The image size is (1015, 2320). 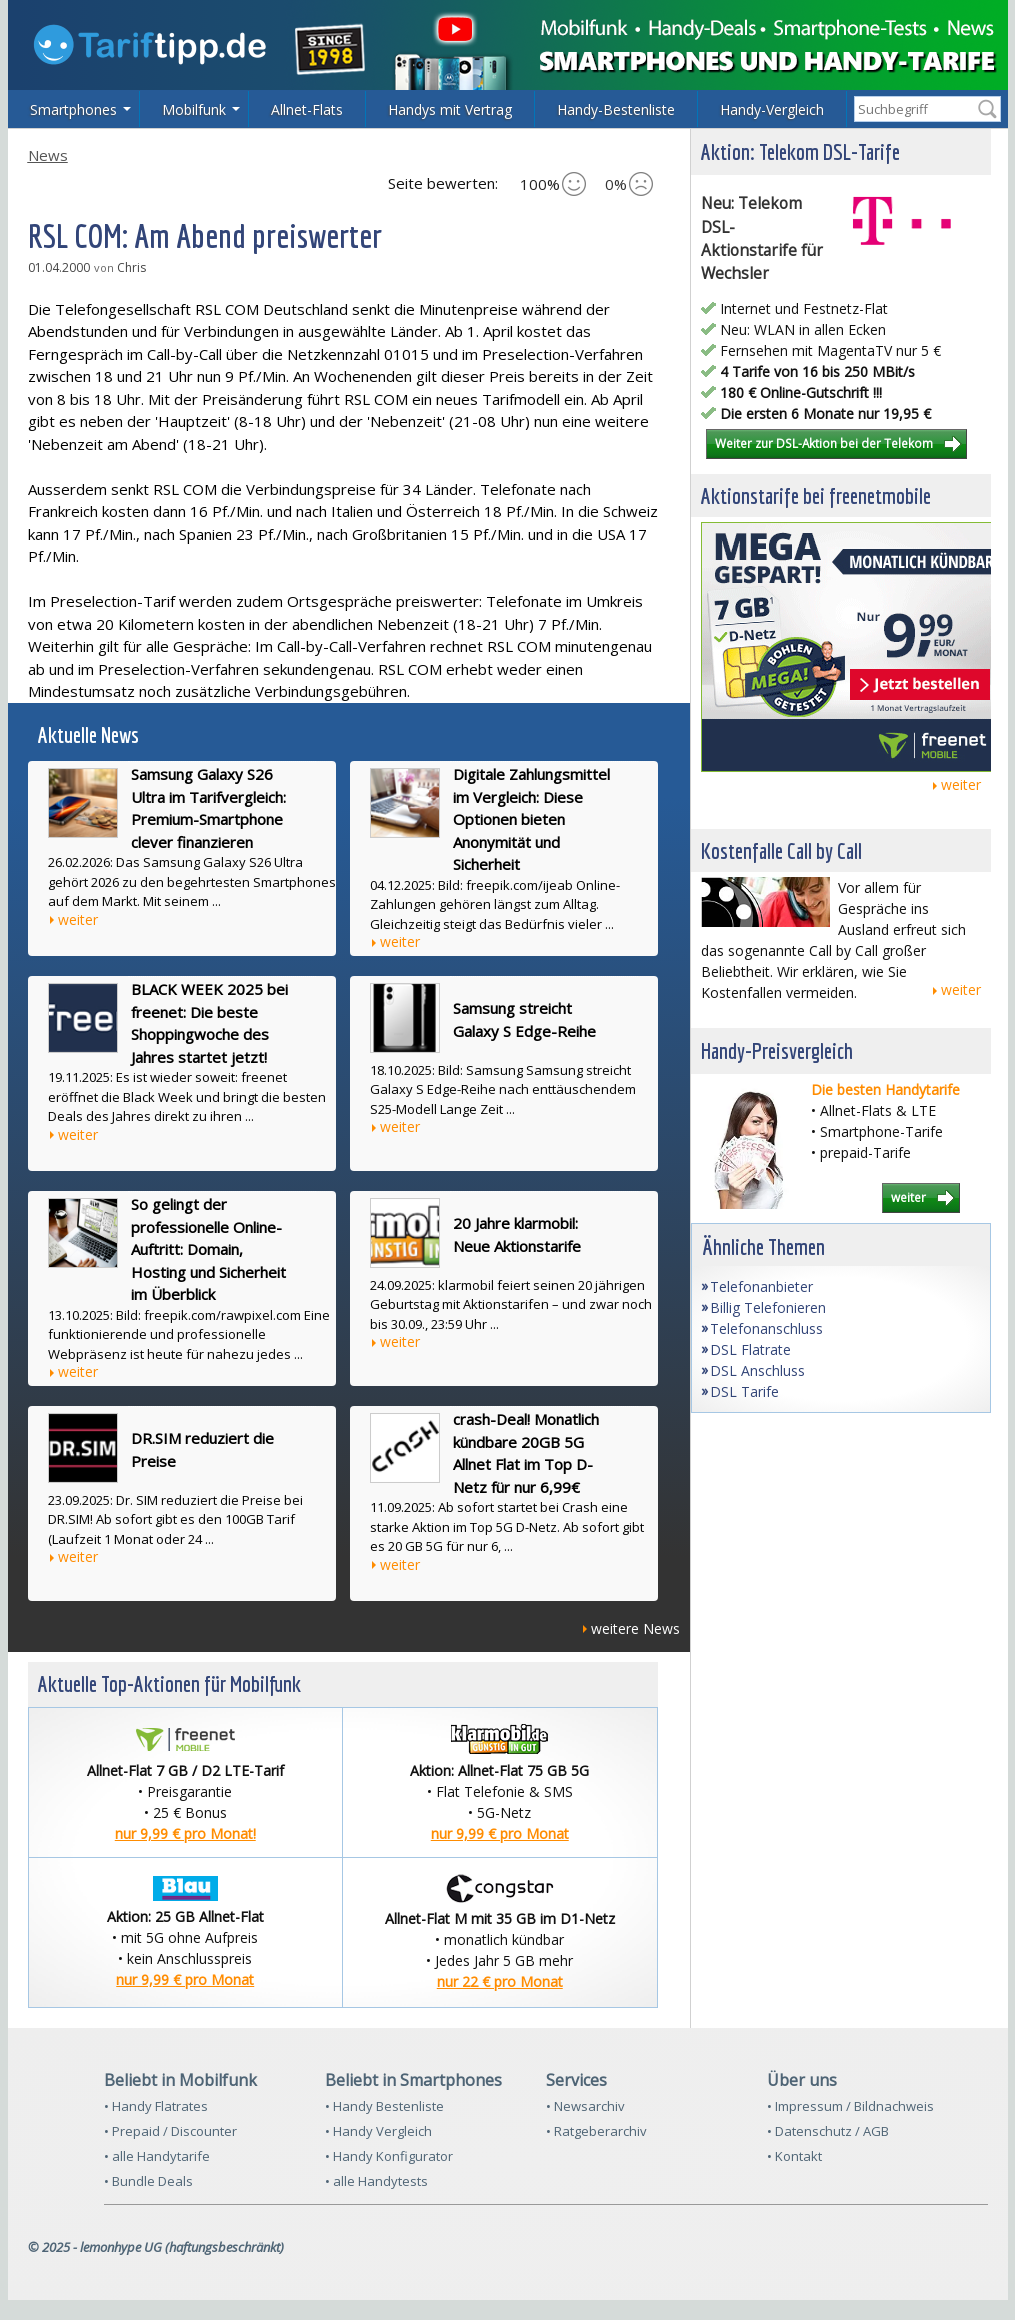 I want to click on Samsung streicht Galaxy S Edge-Reihe, so click(x=524, y=1019).